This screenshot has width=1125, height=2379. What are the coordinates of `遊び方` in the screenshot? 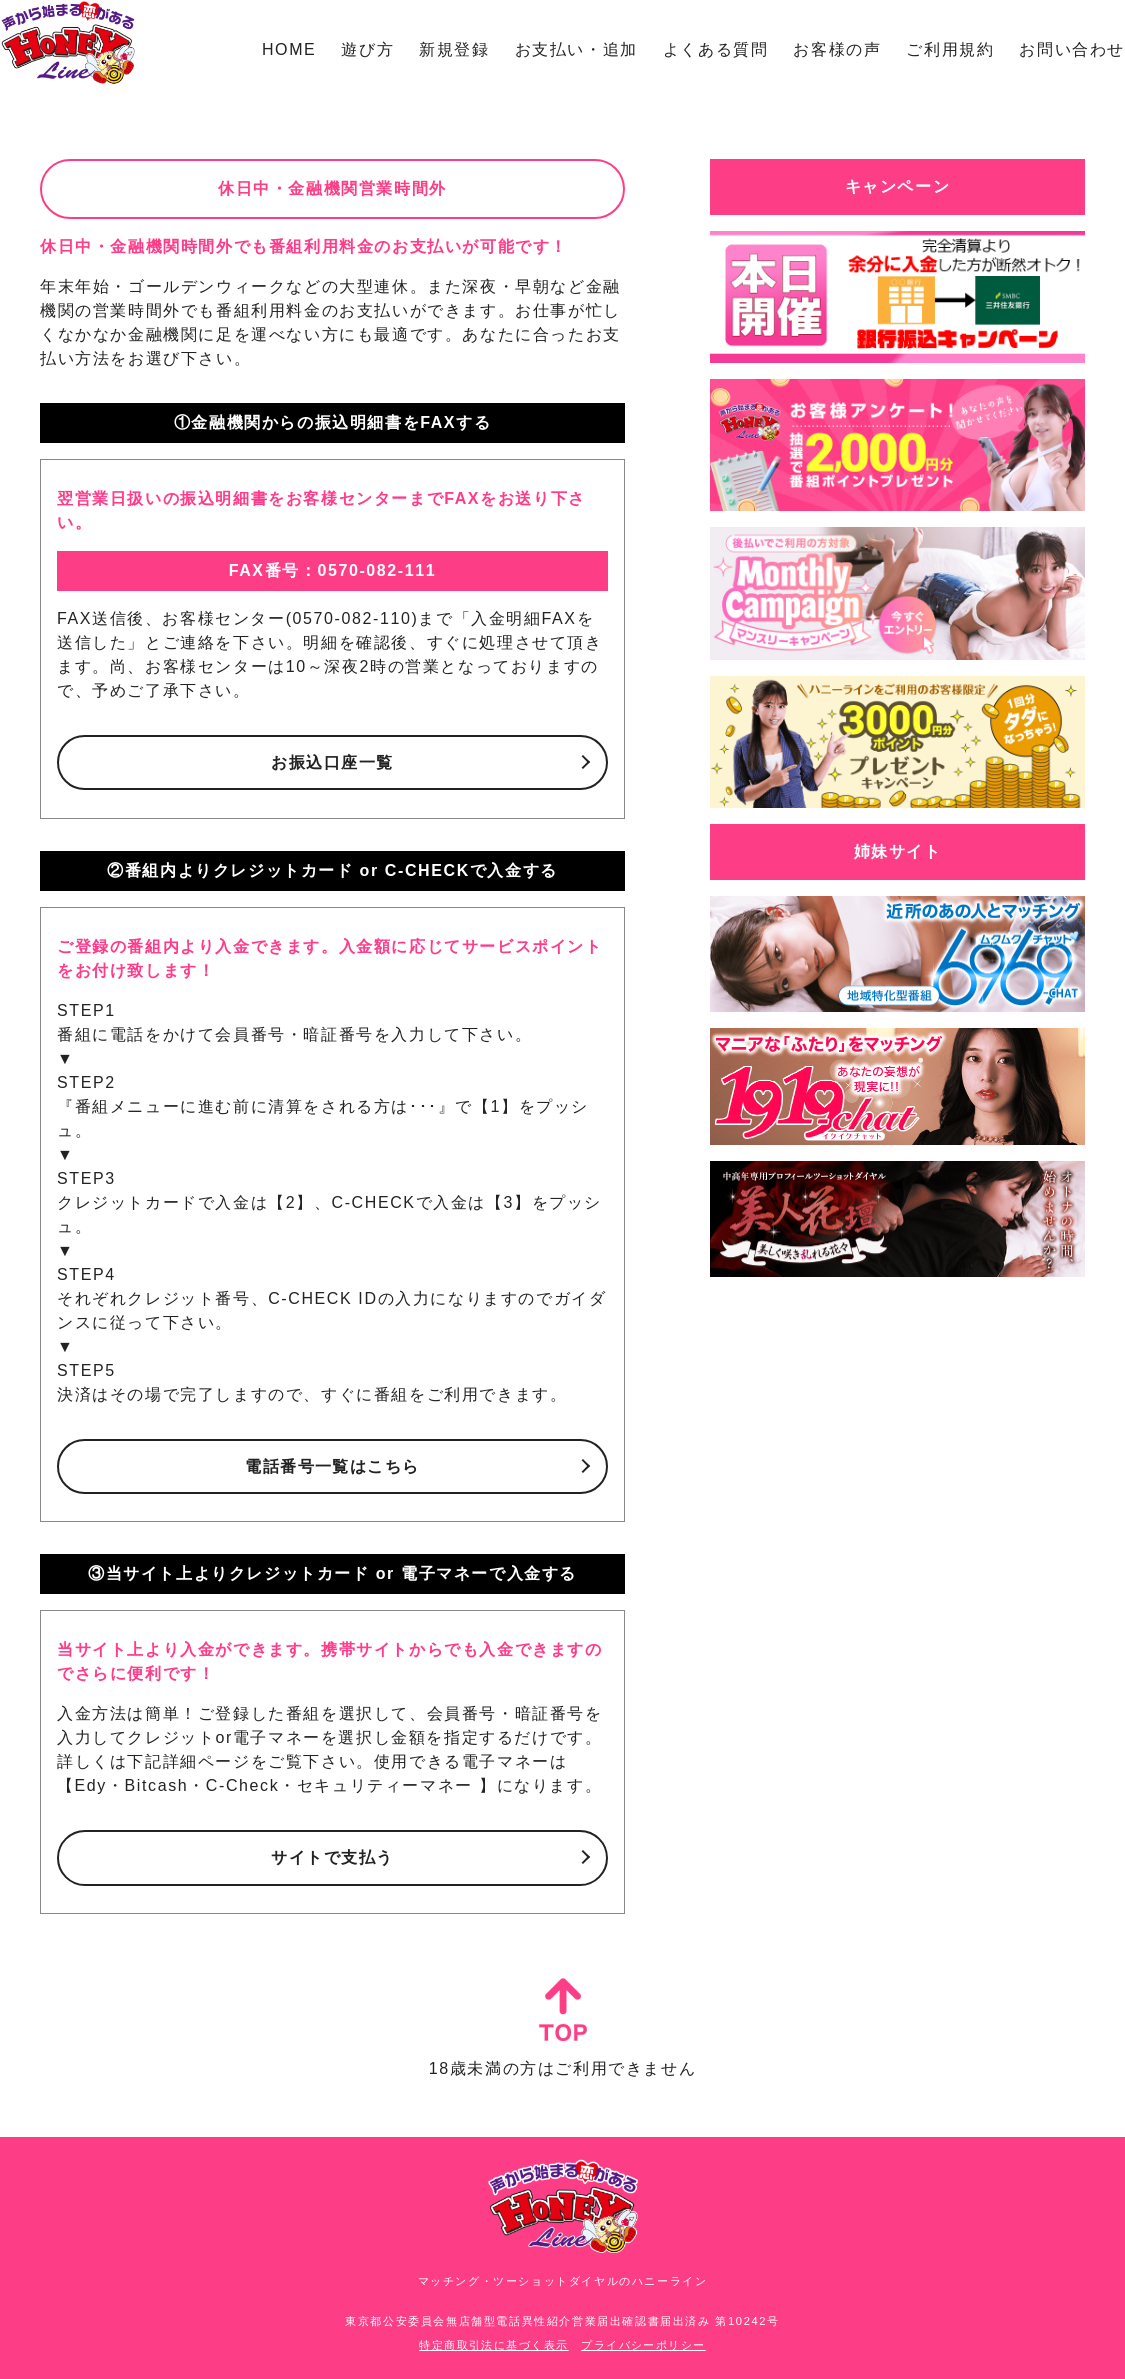 It's located at (367, 49).